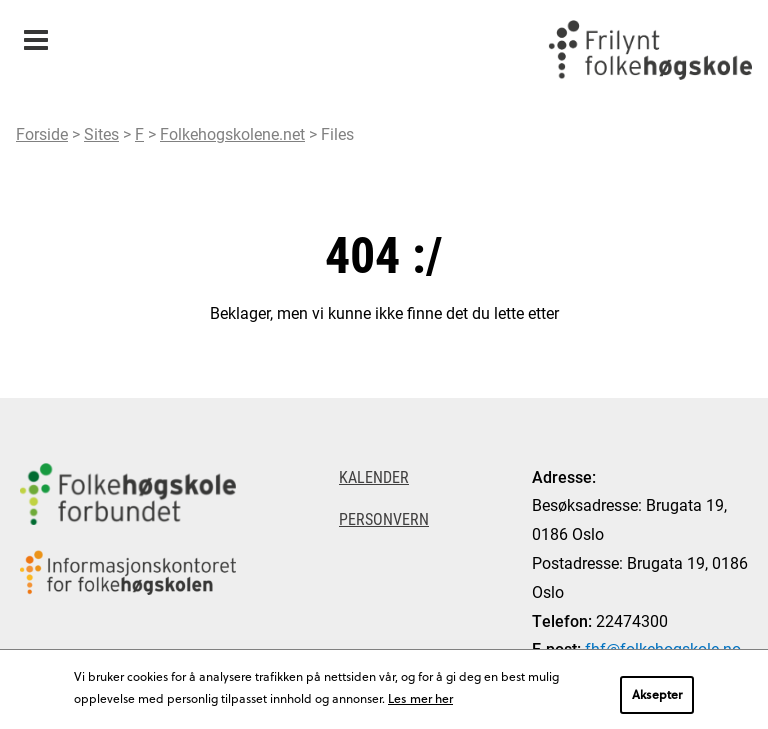 This screenshot has height=729, width=768. What do you see at coordinates (42, 133) in the screenshot?
I see `Forside` at bounding box center [42, 133].